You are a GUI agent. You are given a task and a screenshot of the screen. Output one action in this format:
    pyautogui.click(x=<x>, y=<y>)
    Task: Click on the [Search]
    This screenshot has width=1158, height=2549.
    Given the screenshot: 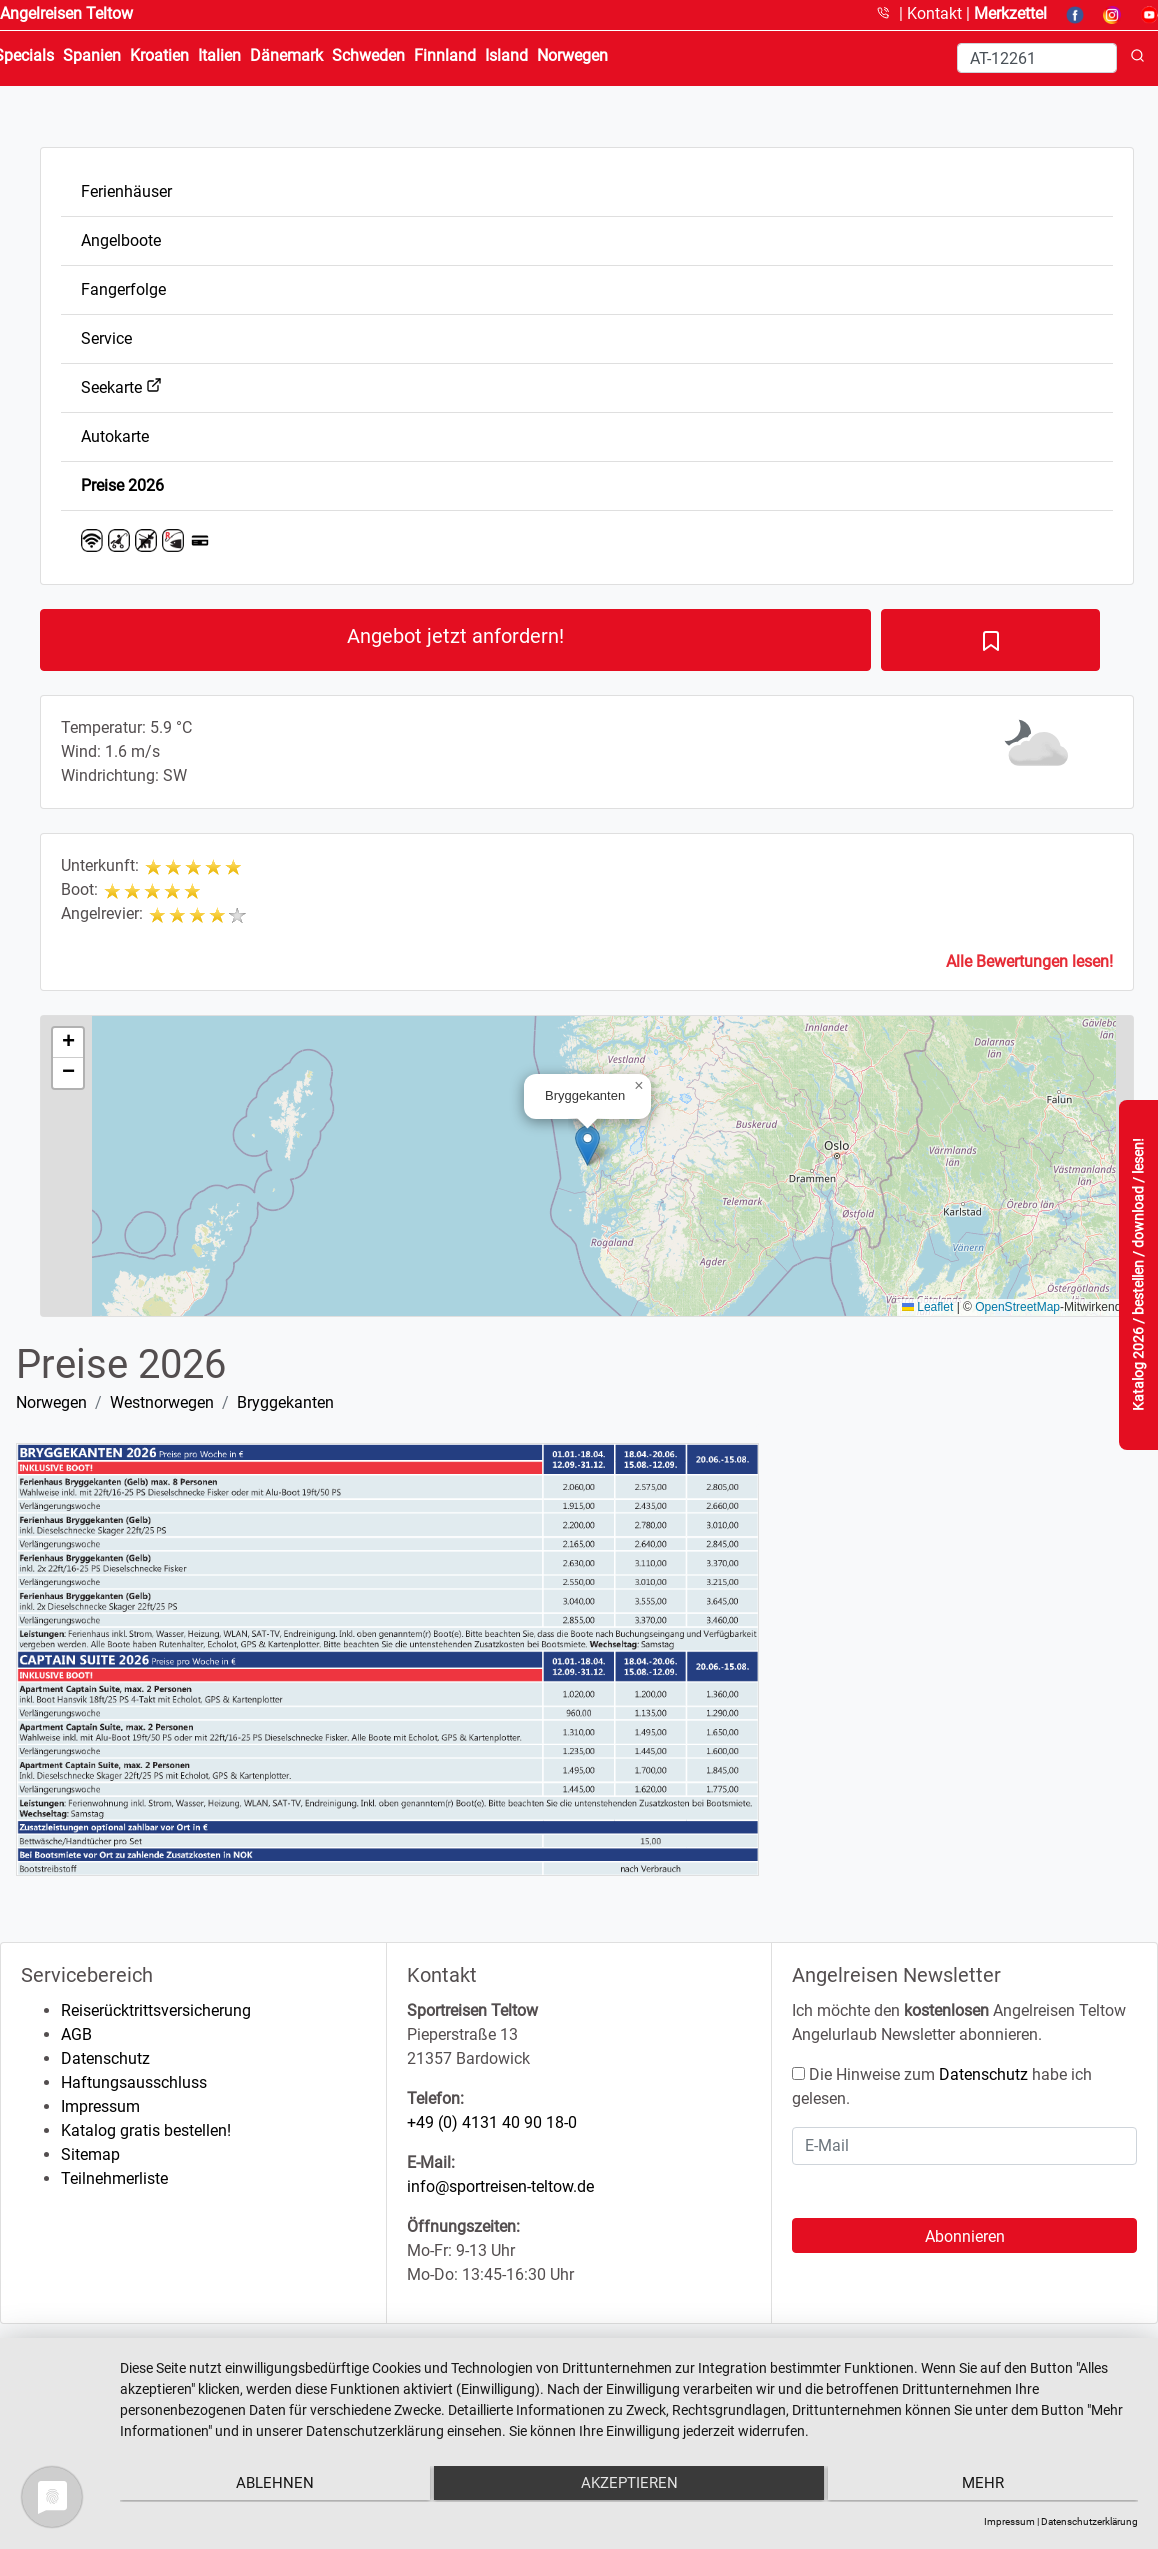 What is the action you would take?
    pyautogui.click(x=1037, y=58)
    